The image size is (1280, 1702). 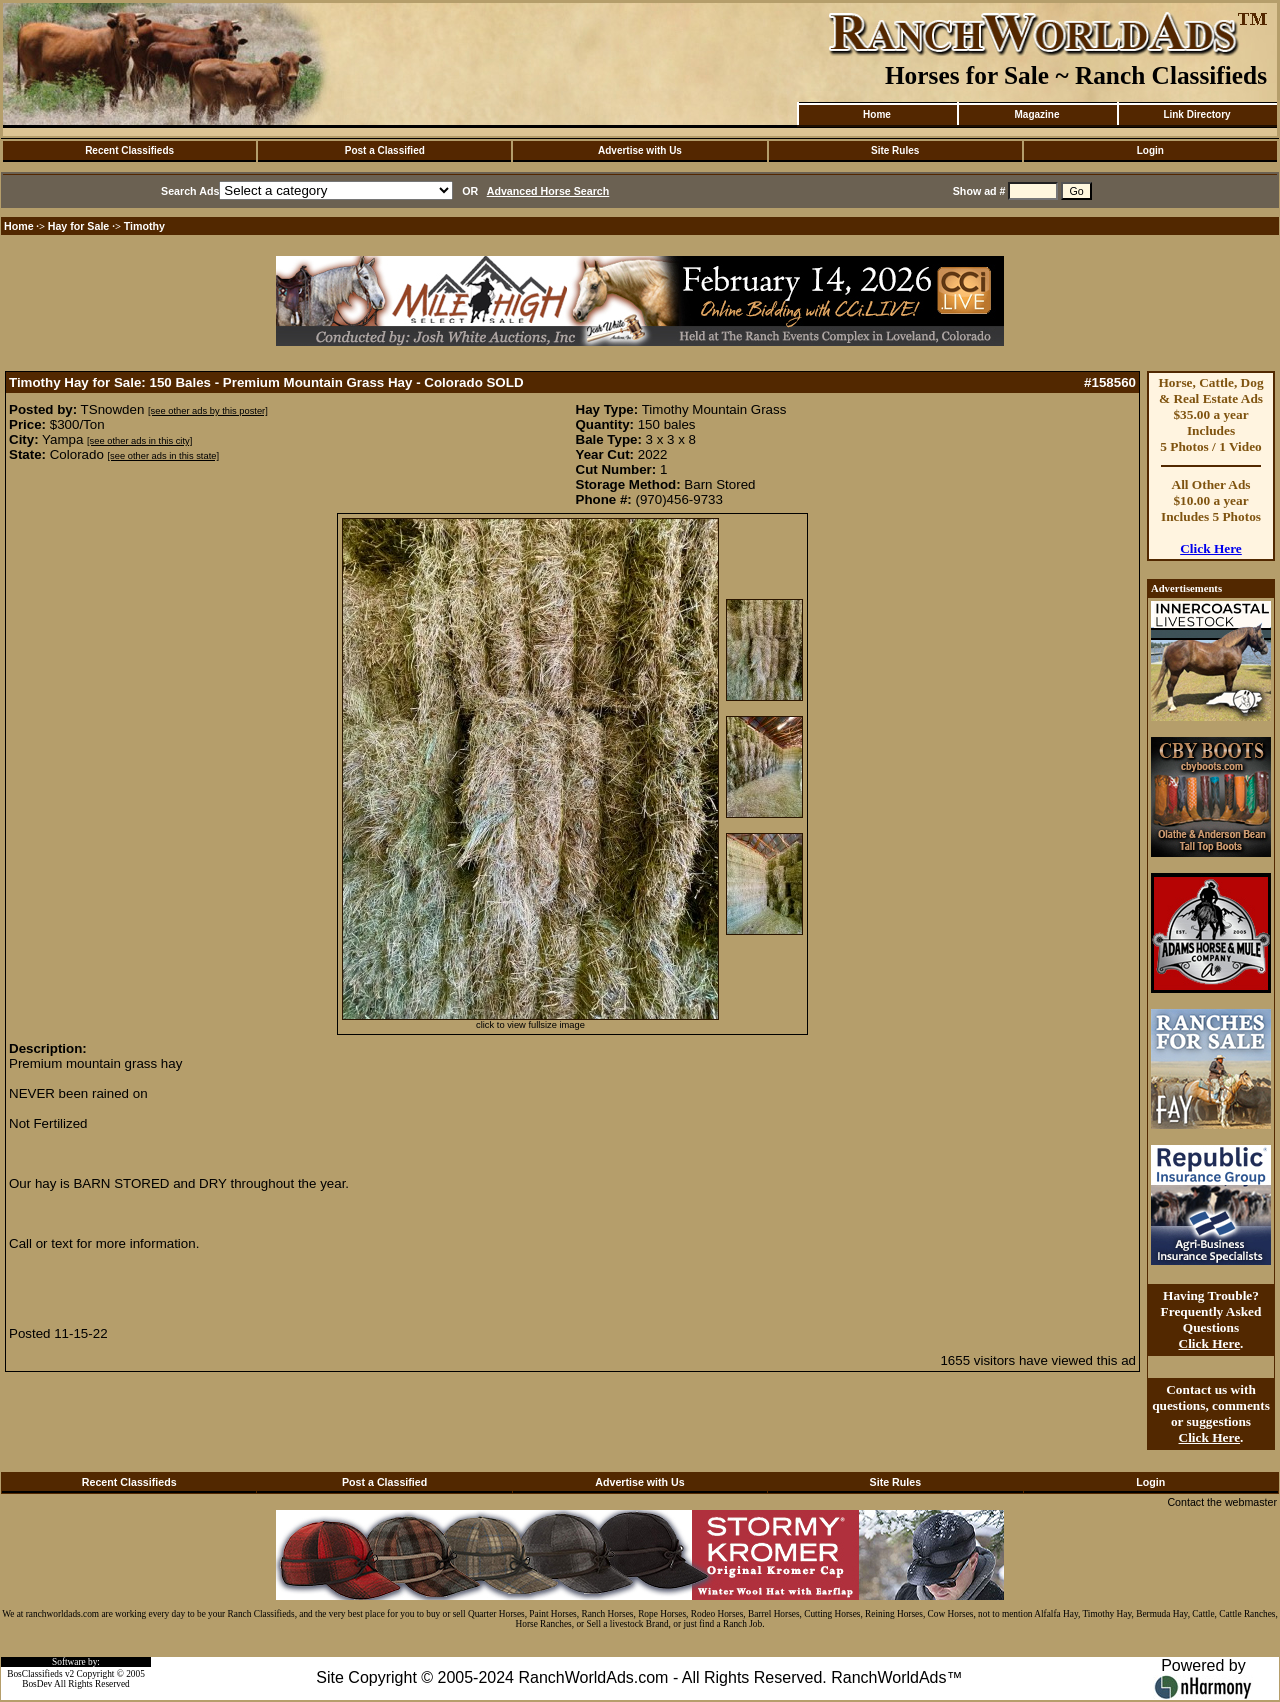 I want to click on Recent Classifieds, so click(x=129, y=150).